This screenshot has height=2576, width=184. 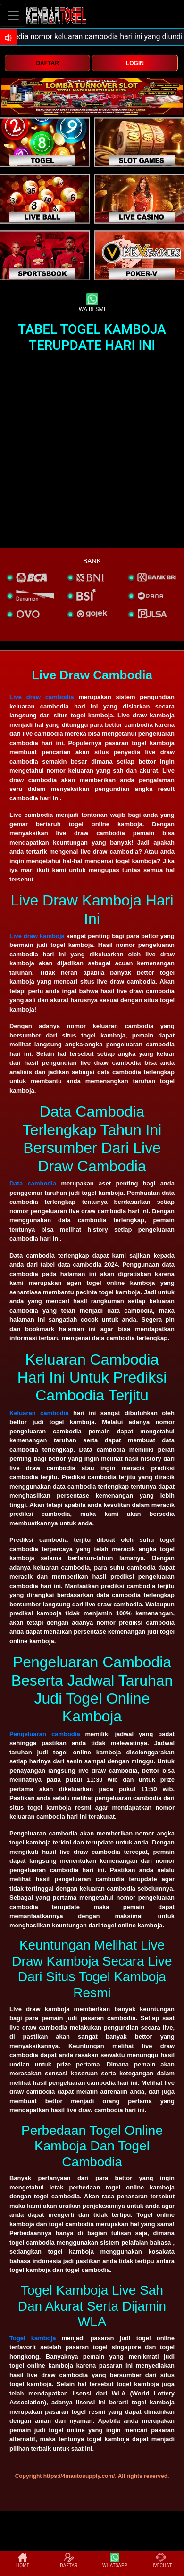 What do you see at coordinates (47, 63) in the screenshot?
I see `DAFTAR` at bounding box center [47, 63].